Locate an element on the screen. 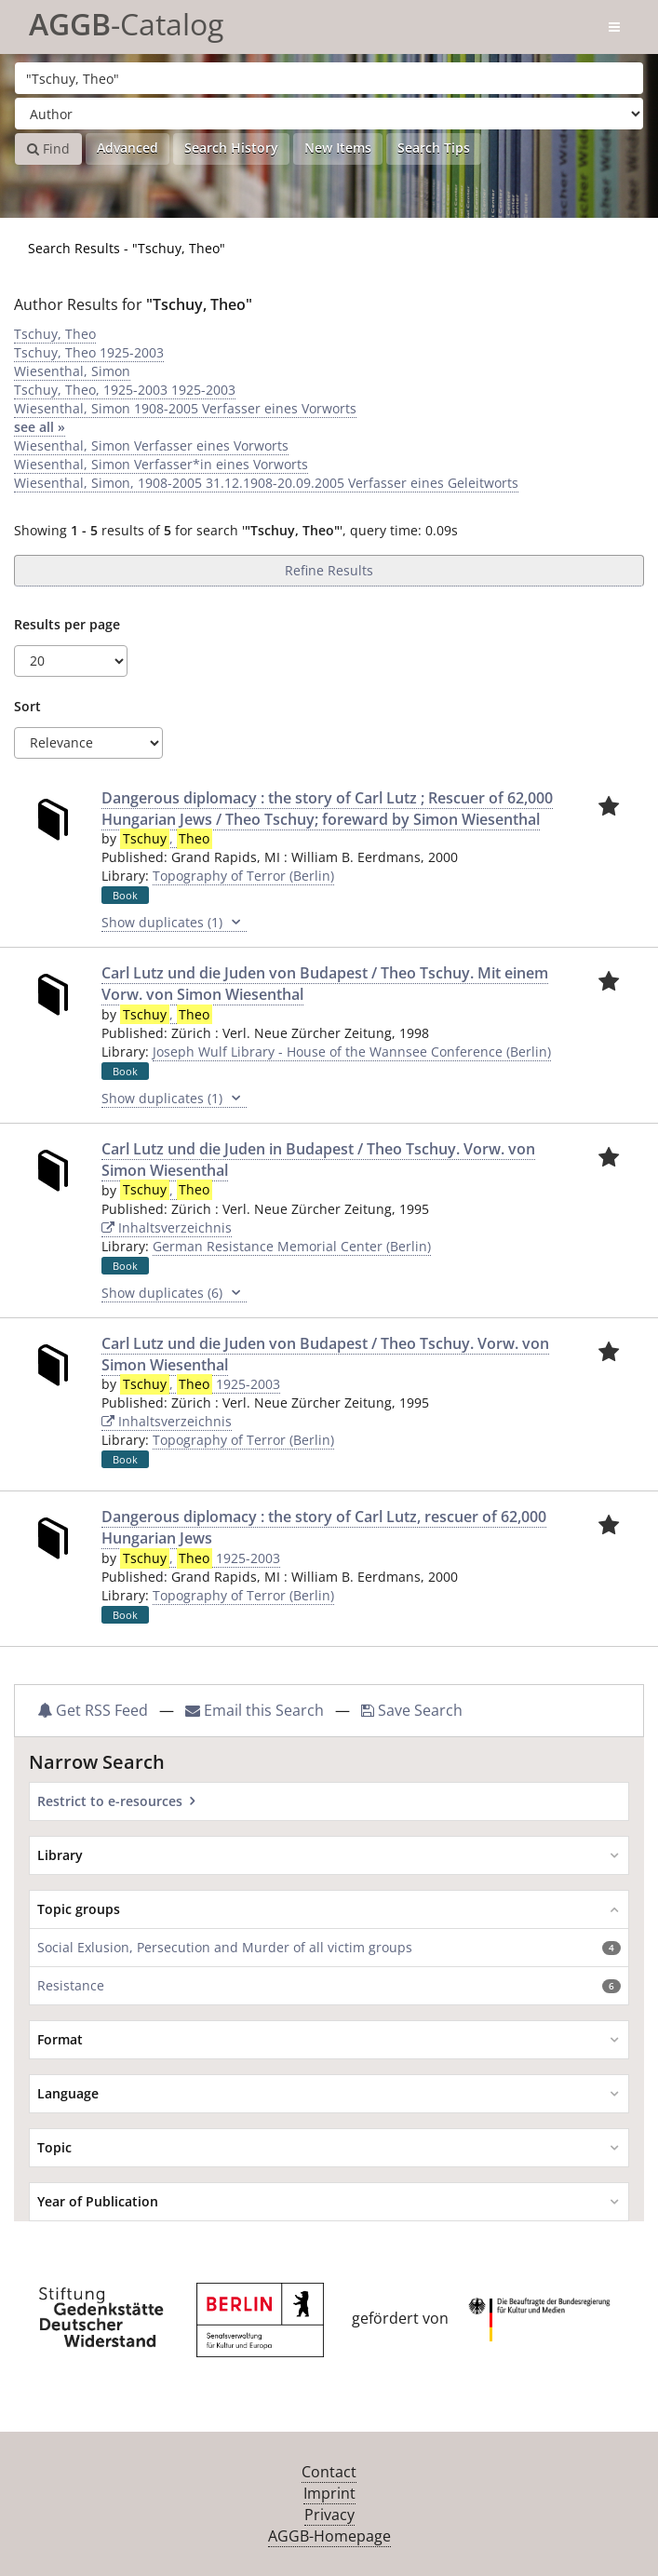 The width and height of the screenshot is (658, 2576). Sort is located at coordinates (27, 706).